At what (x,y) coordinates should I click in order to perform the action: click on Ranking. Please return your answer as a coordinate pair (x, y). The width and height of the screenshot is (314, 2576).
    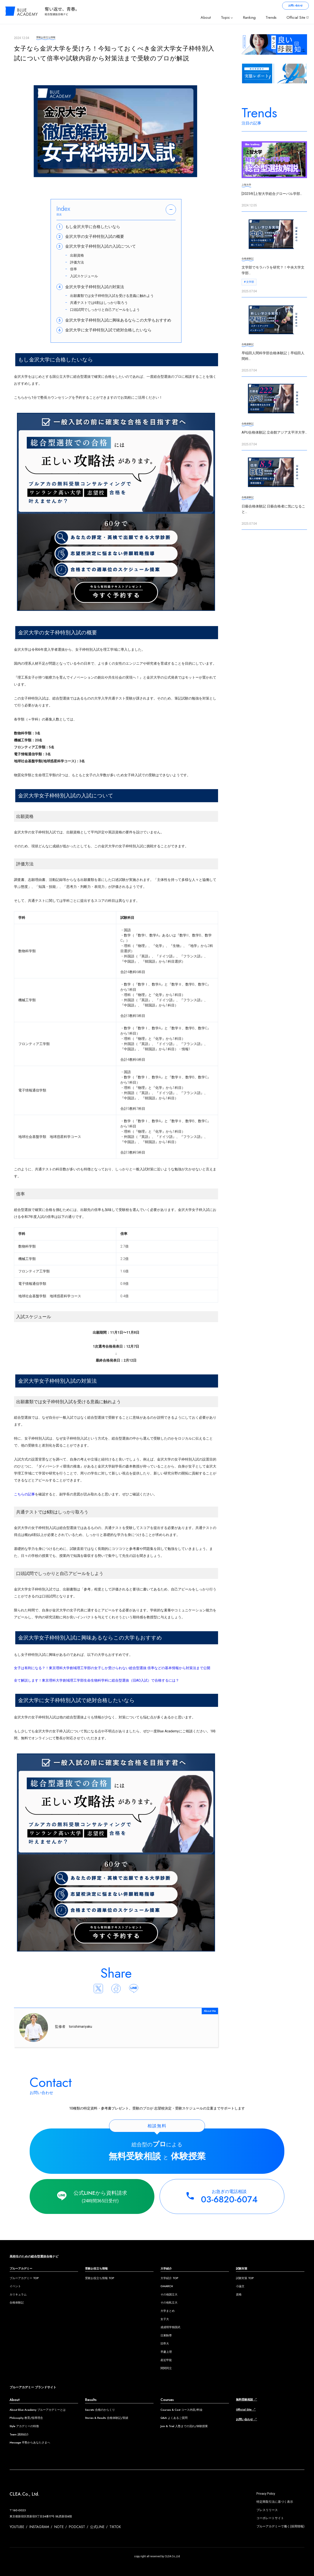
    Looking at the image, I should click on (249, 17).